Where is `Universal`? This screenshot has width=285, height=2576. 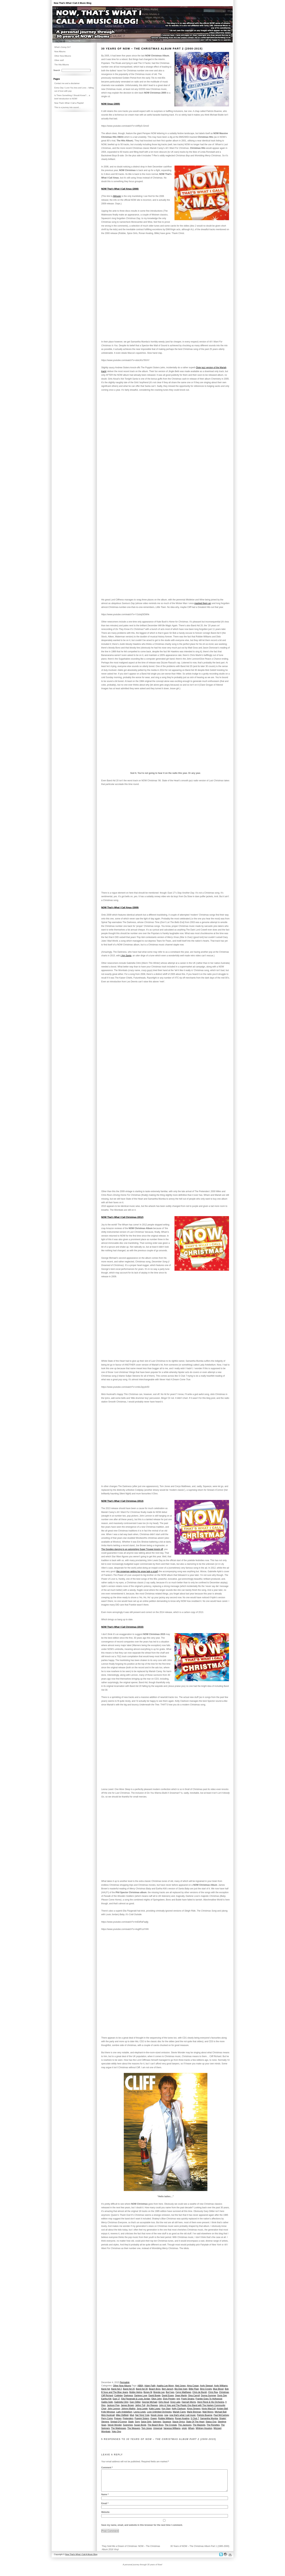 Universal is located at coordinates (157, 2428).